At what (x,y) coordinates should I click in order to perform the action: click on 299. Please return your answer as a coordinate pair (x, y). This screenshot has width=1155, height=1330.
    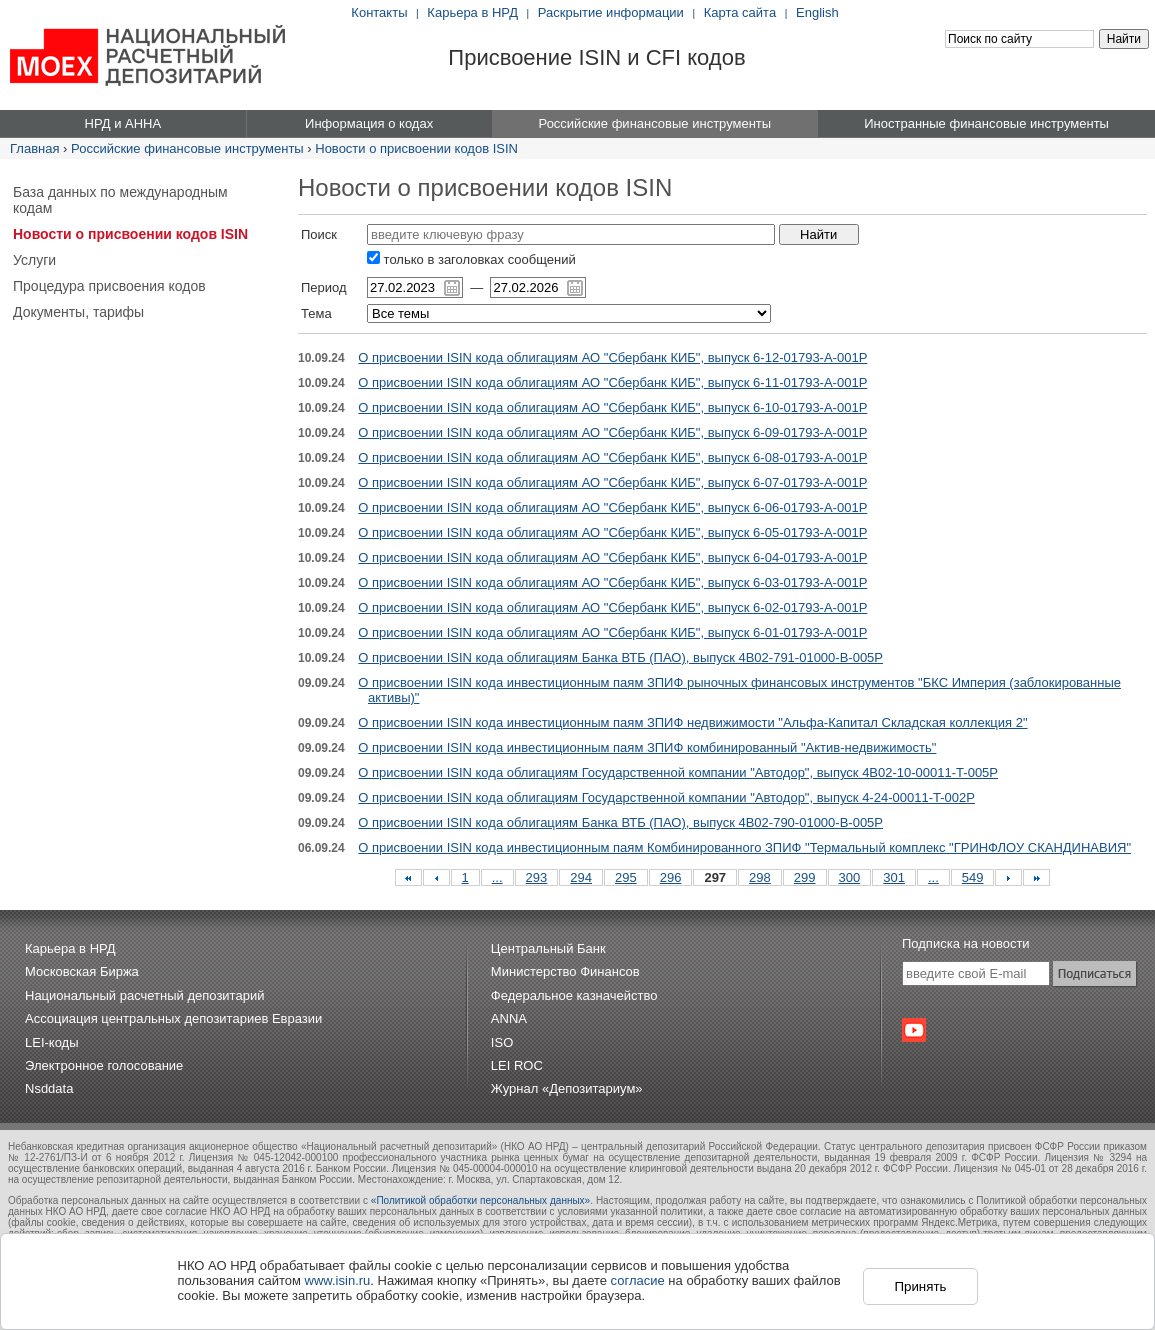
    Looking at the image, I should click on (805, 877).